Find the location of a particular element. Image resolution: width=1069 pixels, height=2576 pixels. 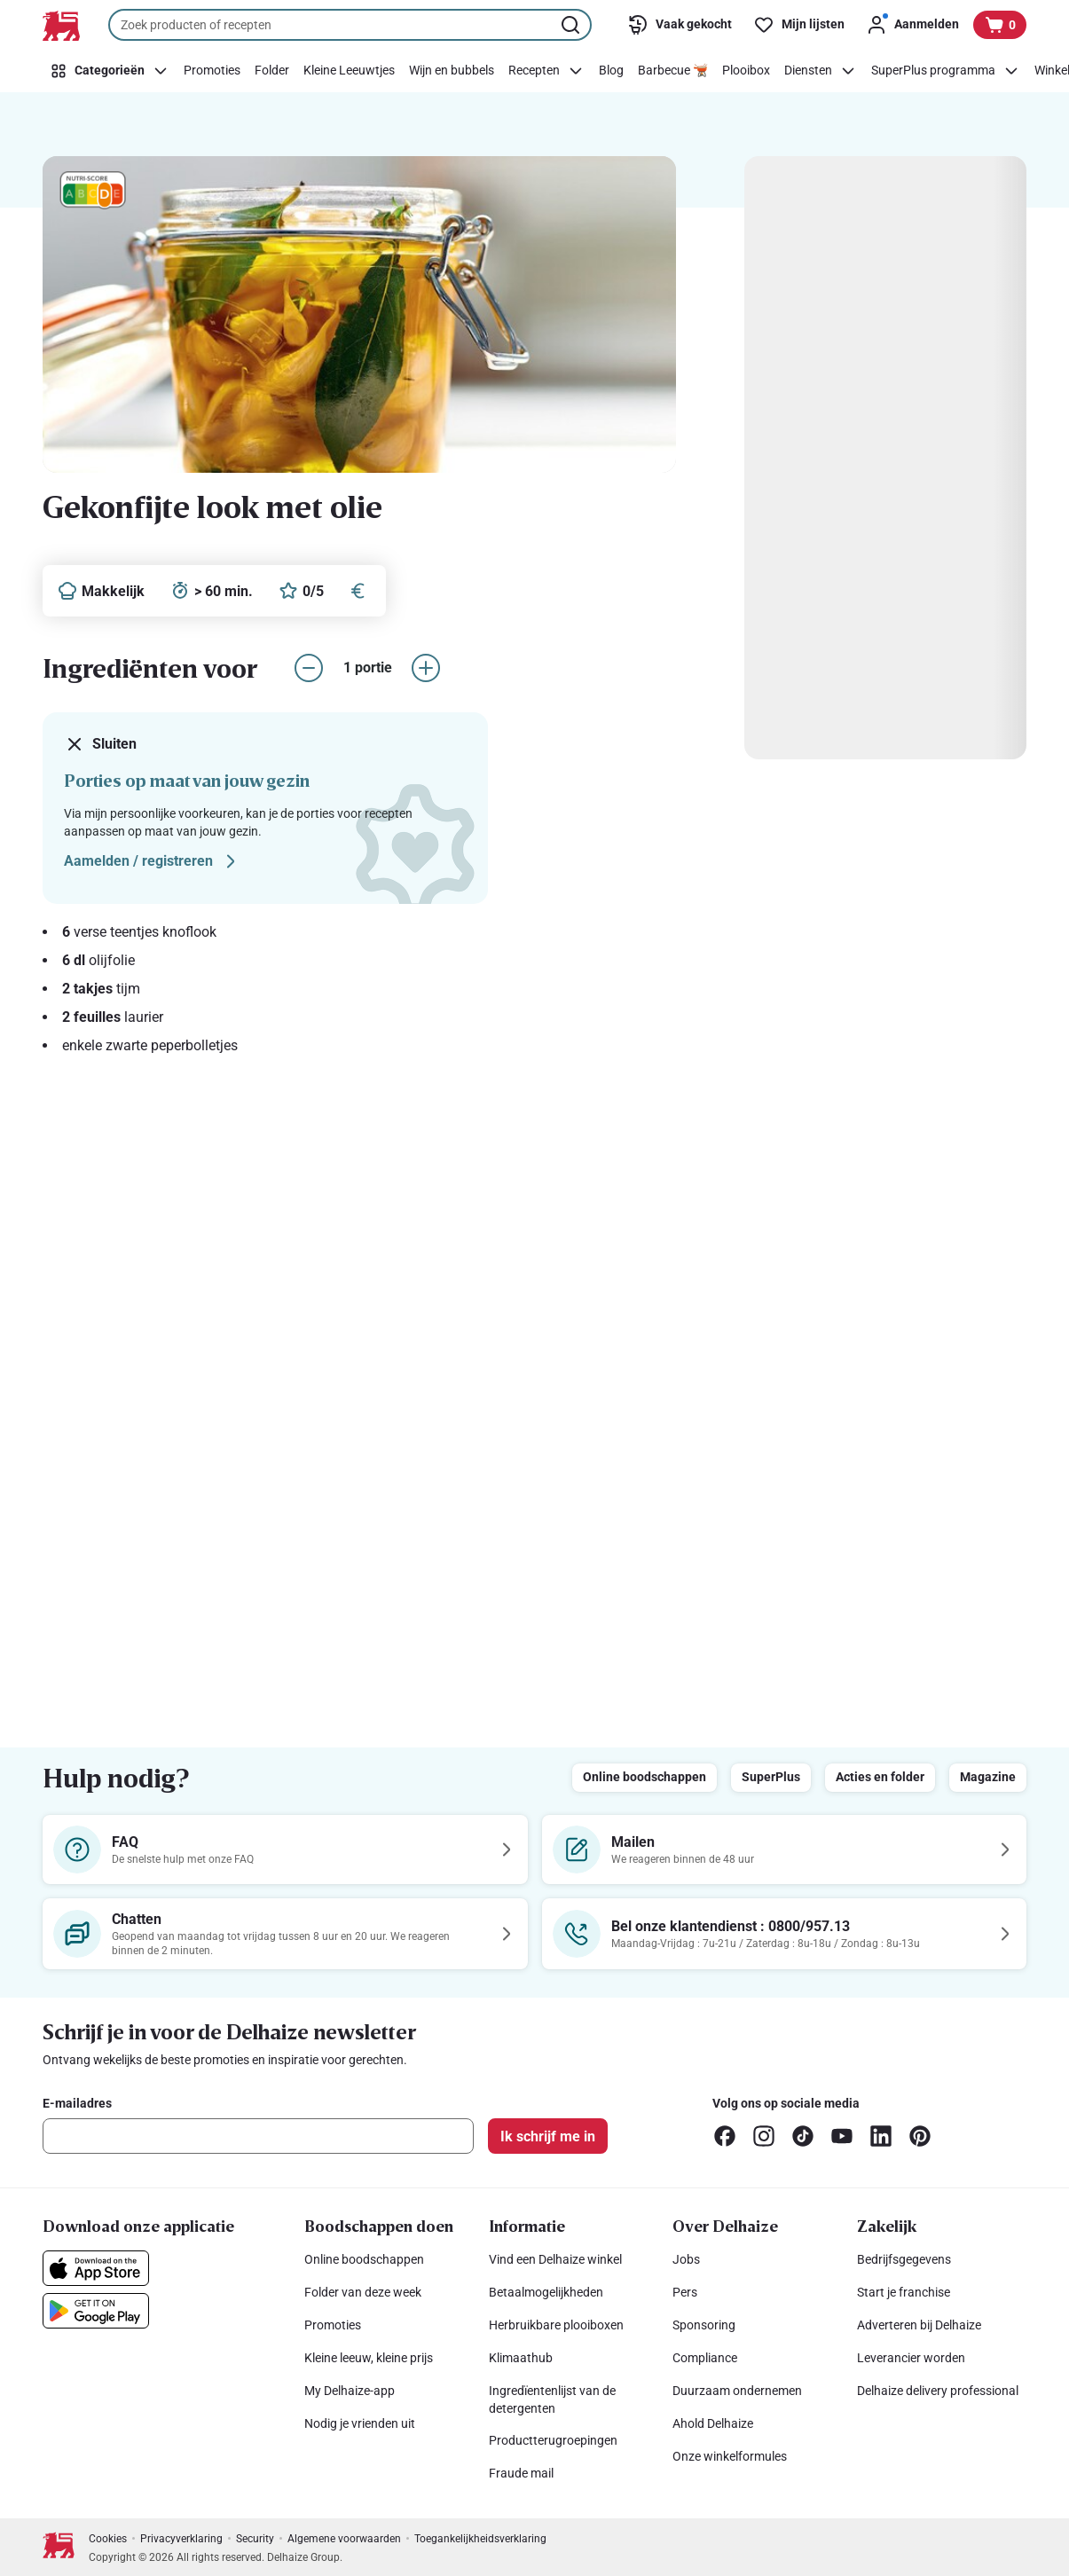

SuperPlus is located at coordinates (771, 1777).